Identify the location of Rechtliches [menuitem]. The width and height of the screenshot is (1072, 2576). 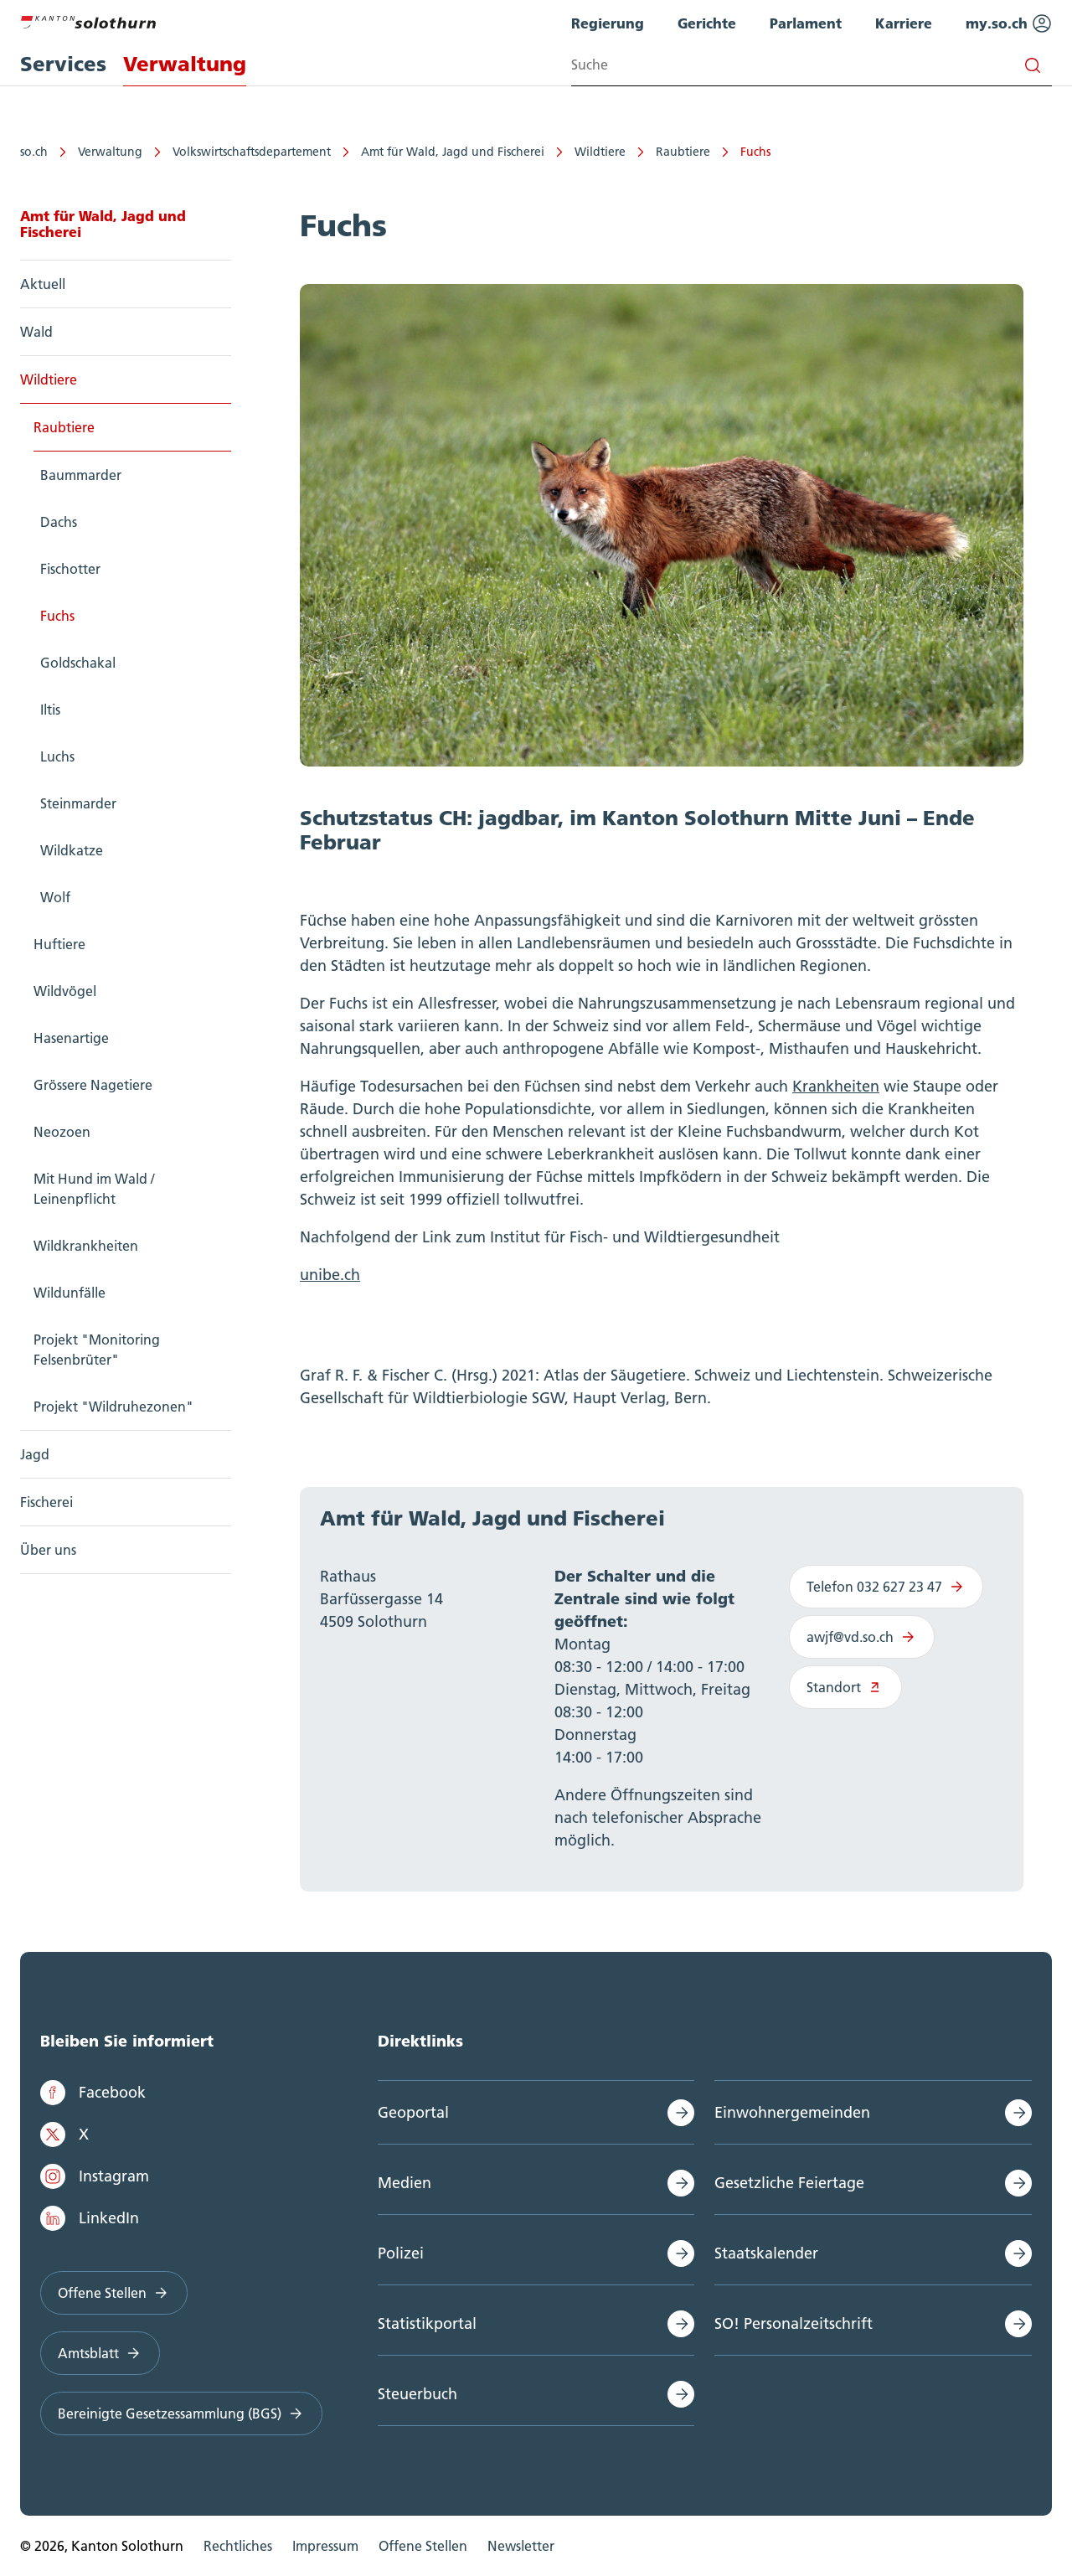
(238, 2545).